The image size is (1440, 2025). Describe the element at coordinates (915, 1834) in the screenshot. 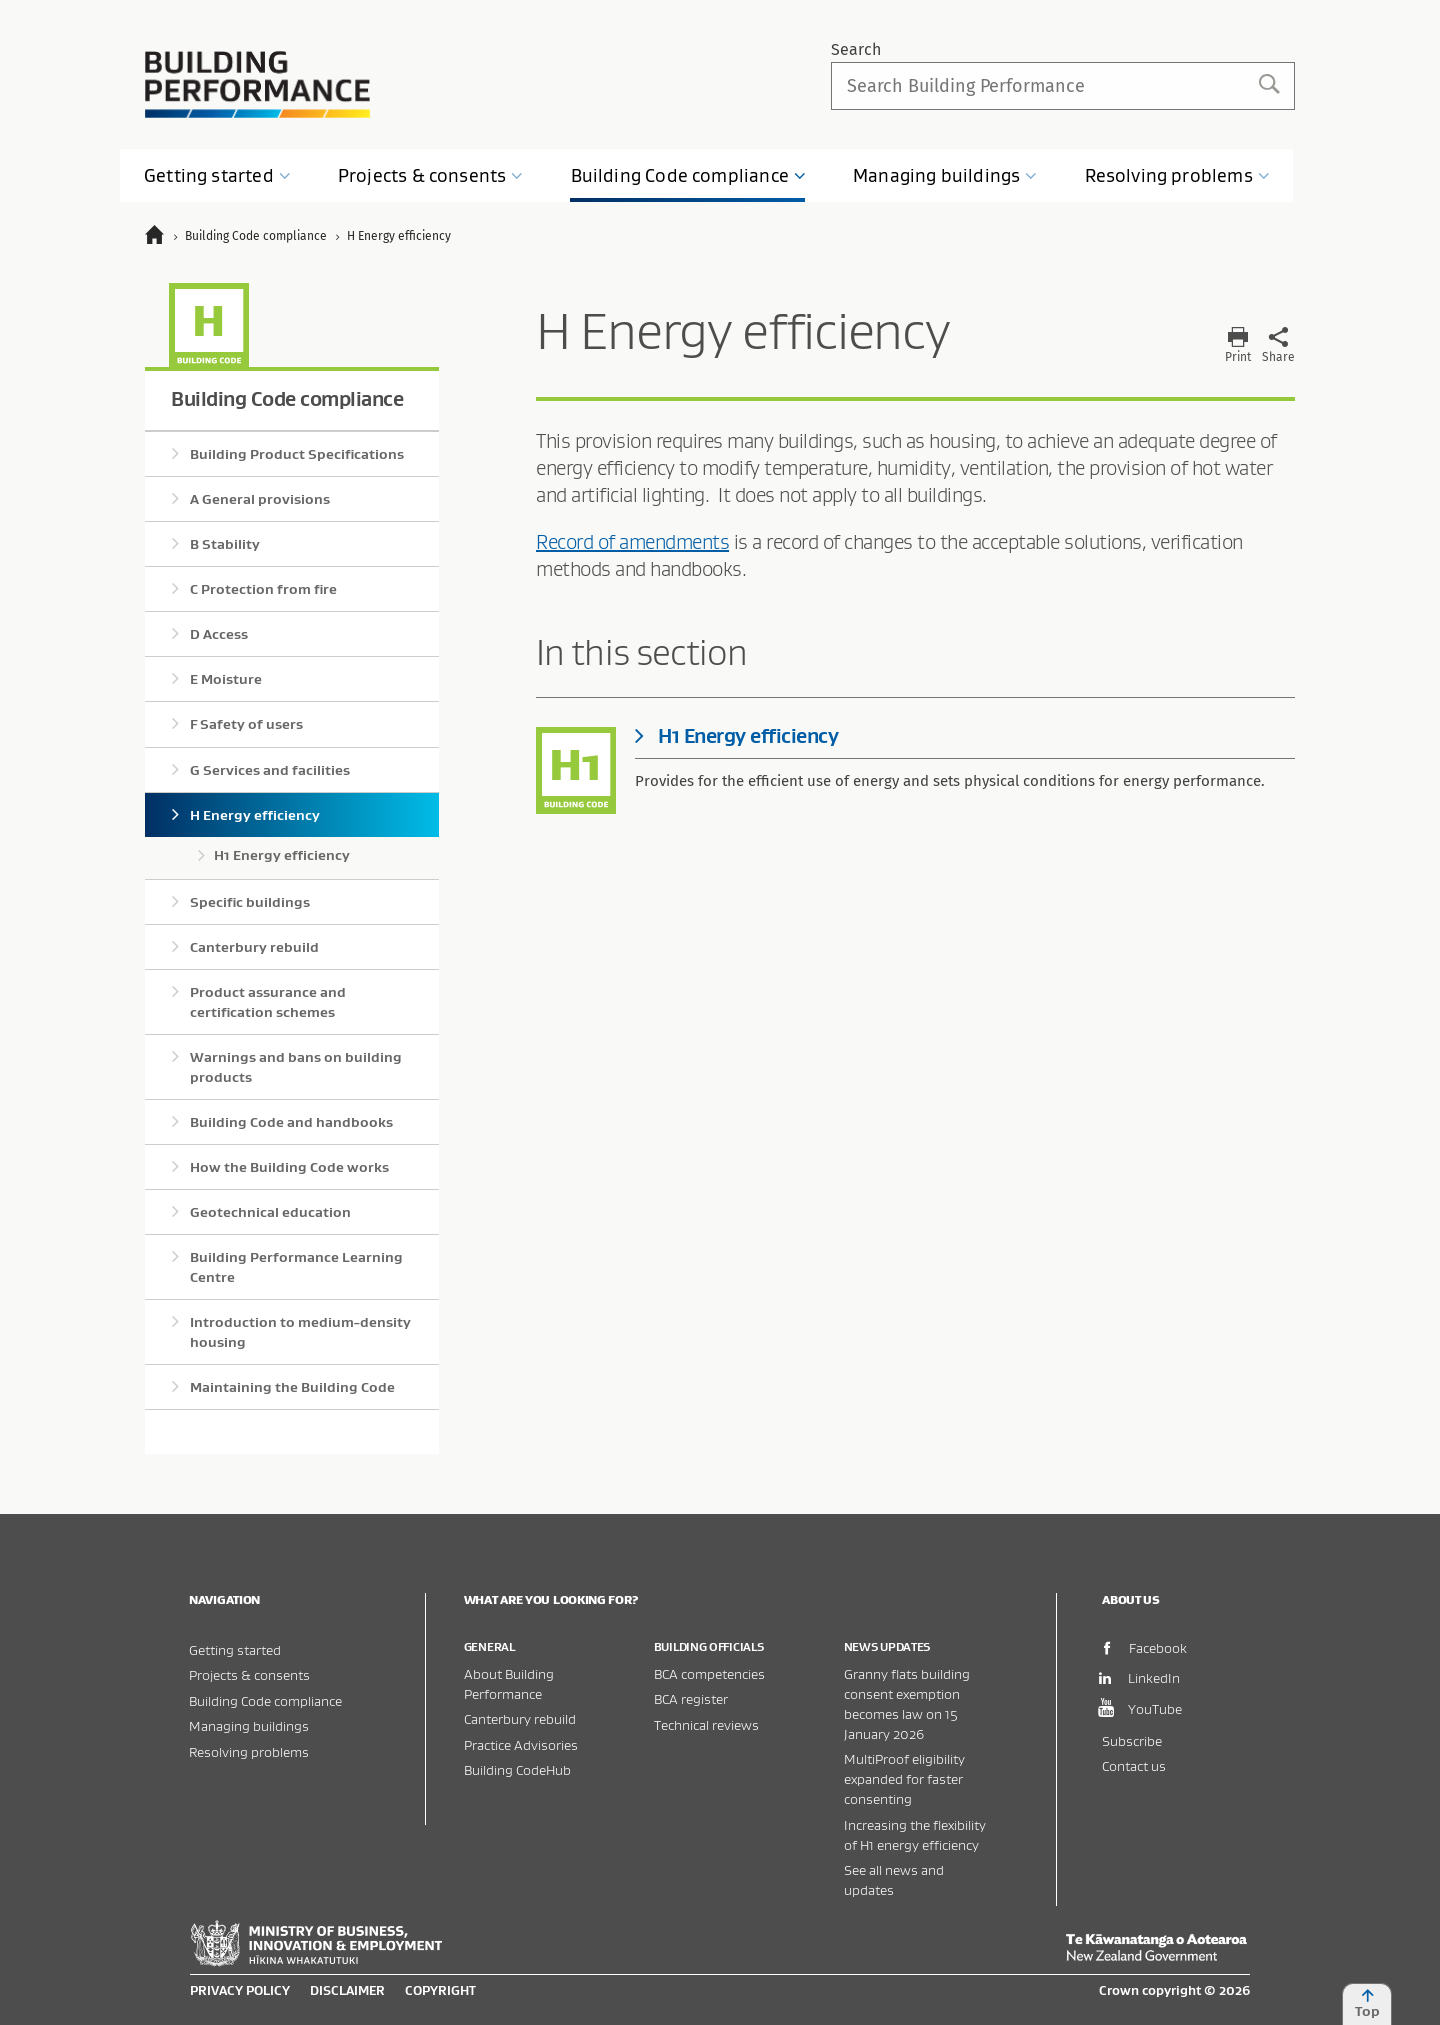

I see `Increasing the flexibility of H1 energy efficiency` at that location.